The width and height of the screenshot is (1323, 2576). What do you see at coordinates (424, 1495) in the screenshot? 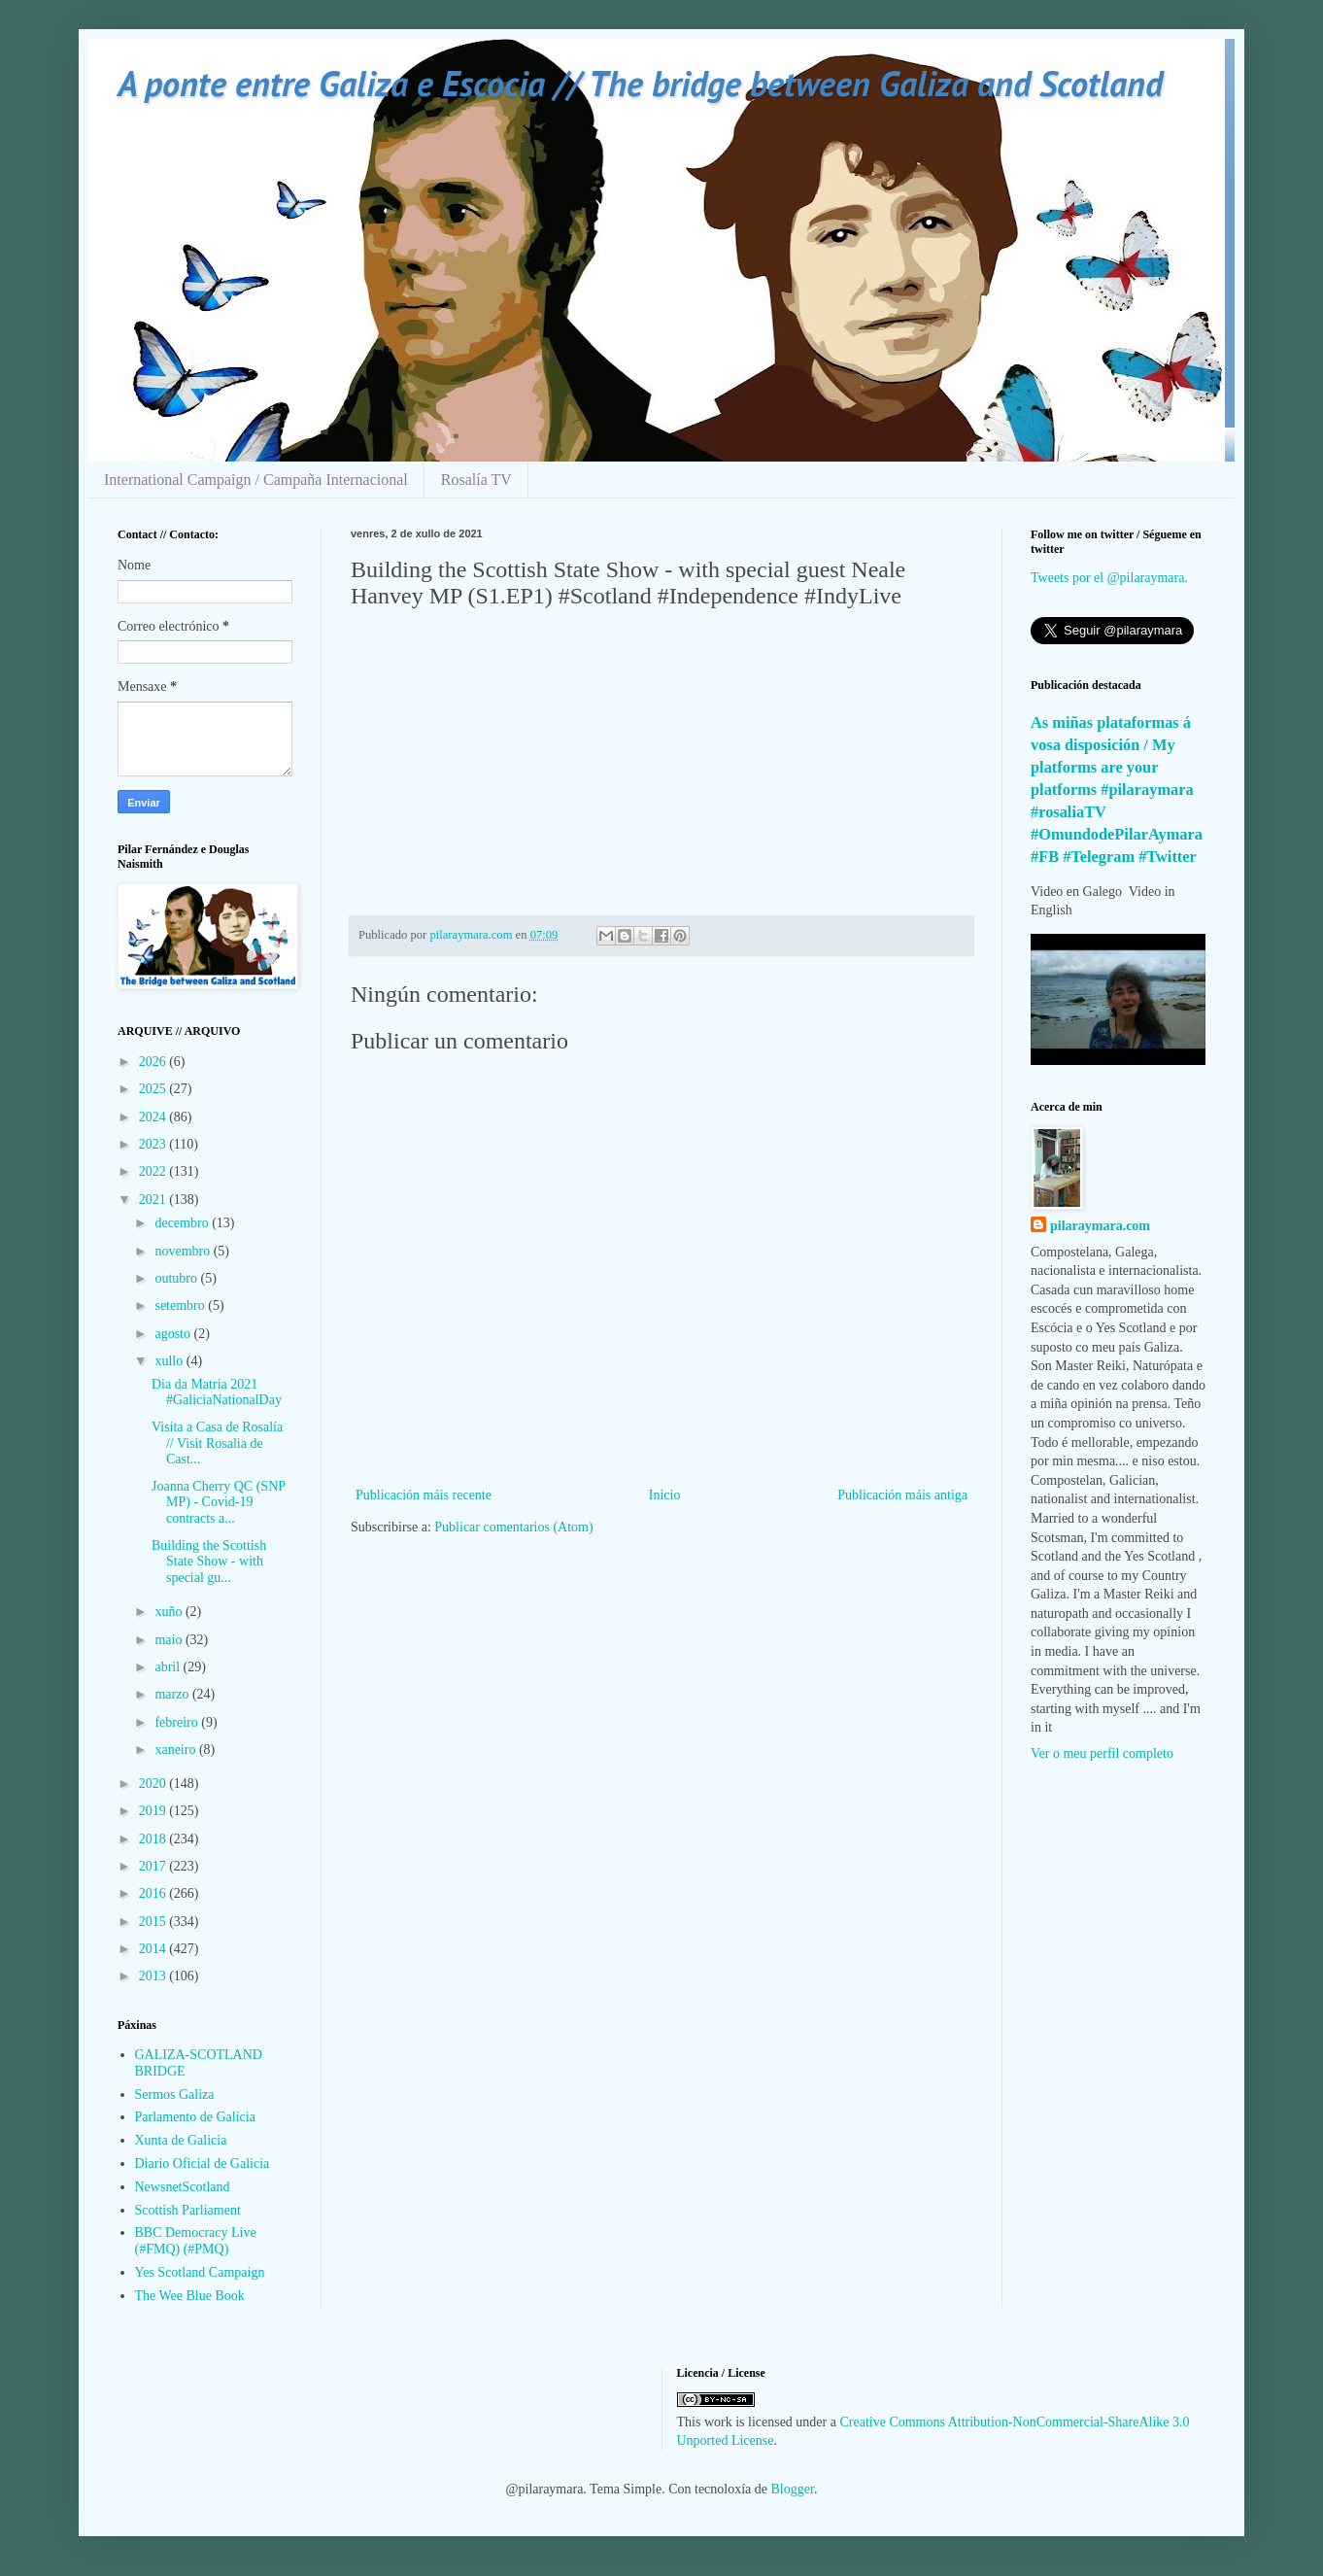
I see `Publicación máis recente` at bounding box center [424, 1495].